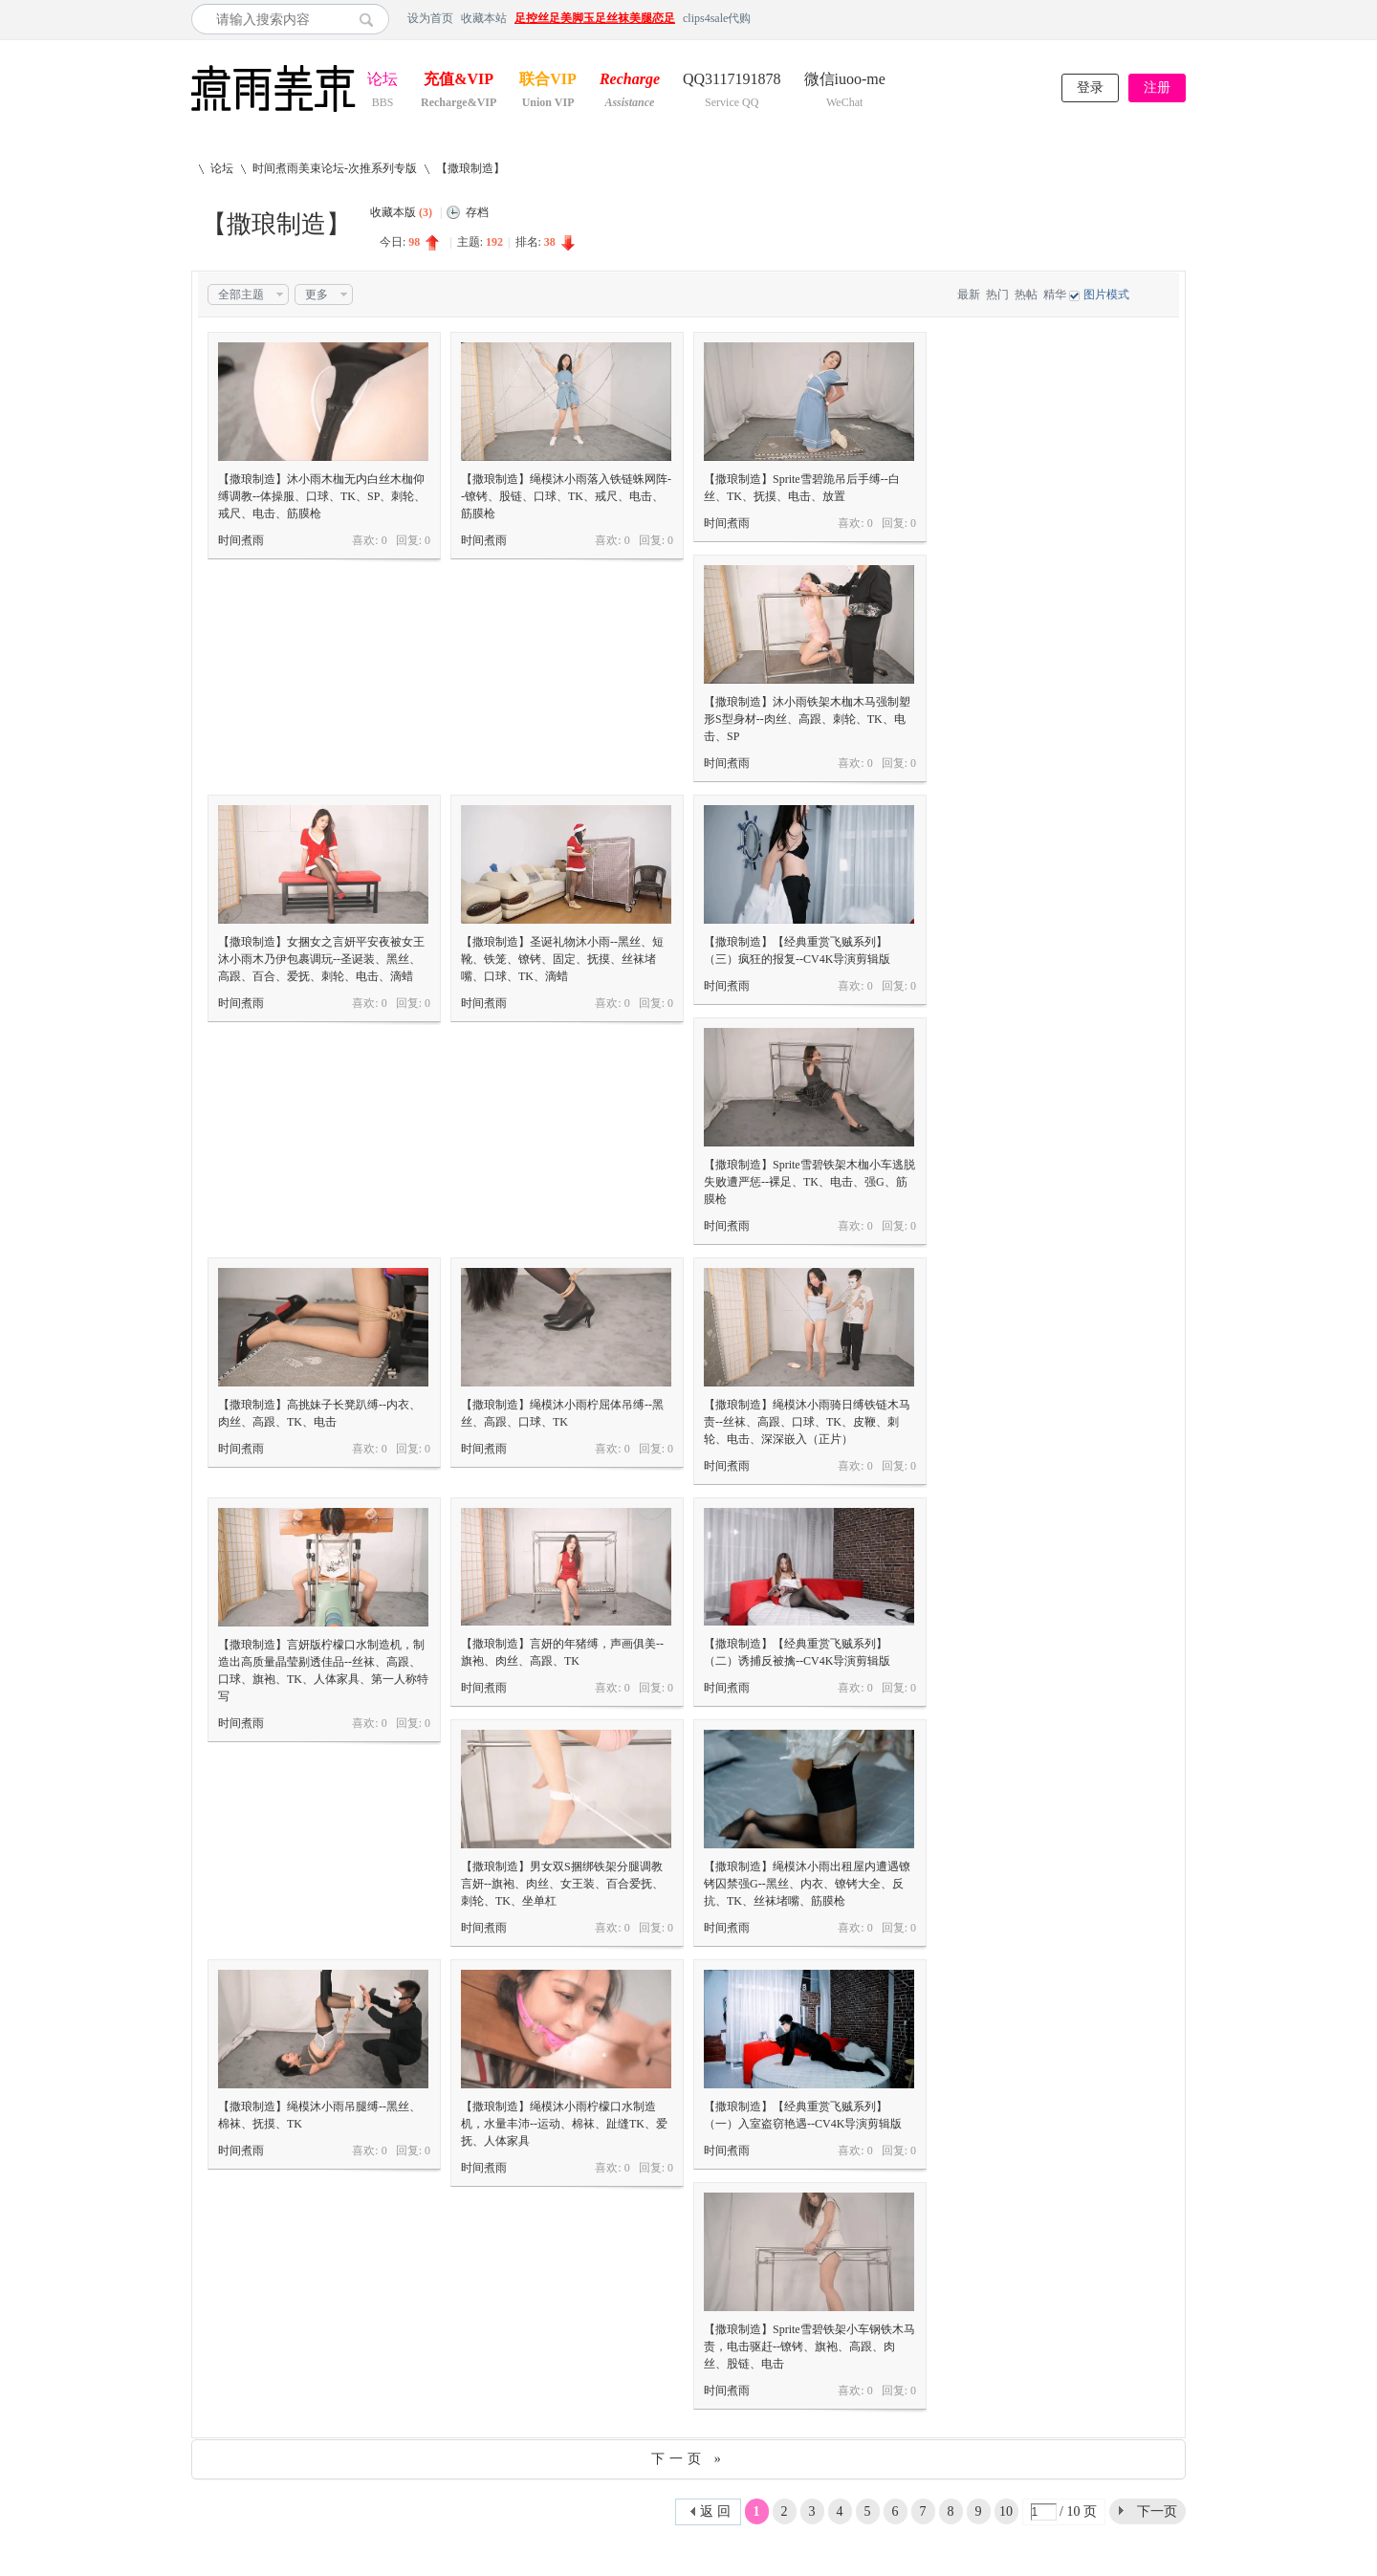  I want to click on 下一页, so click(1157, 2511).